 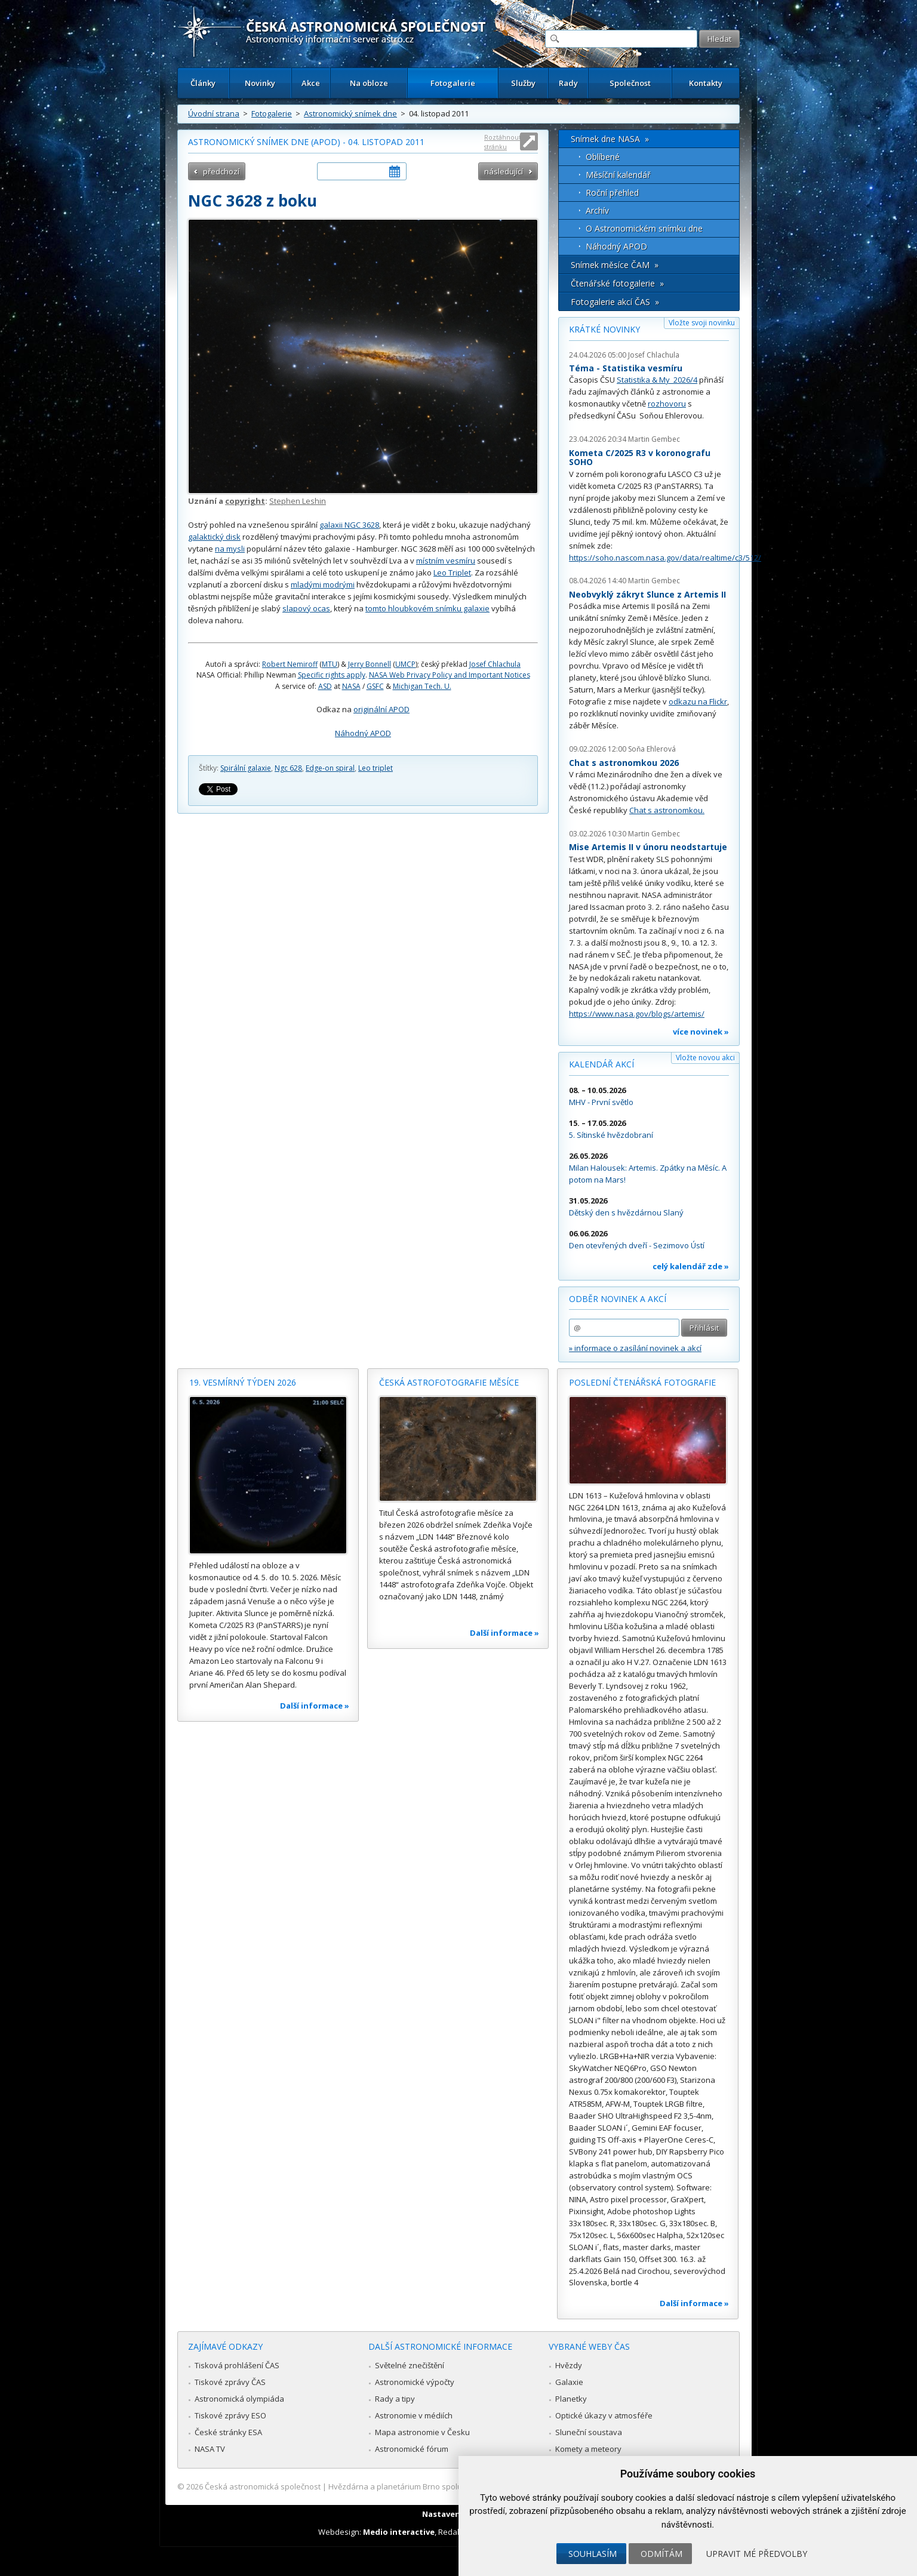 I want to click on originální APOD, so click(x=381, y=709).